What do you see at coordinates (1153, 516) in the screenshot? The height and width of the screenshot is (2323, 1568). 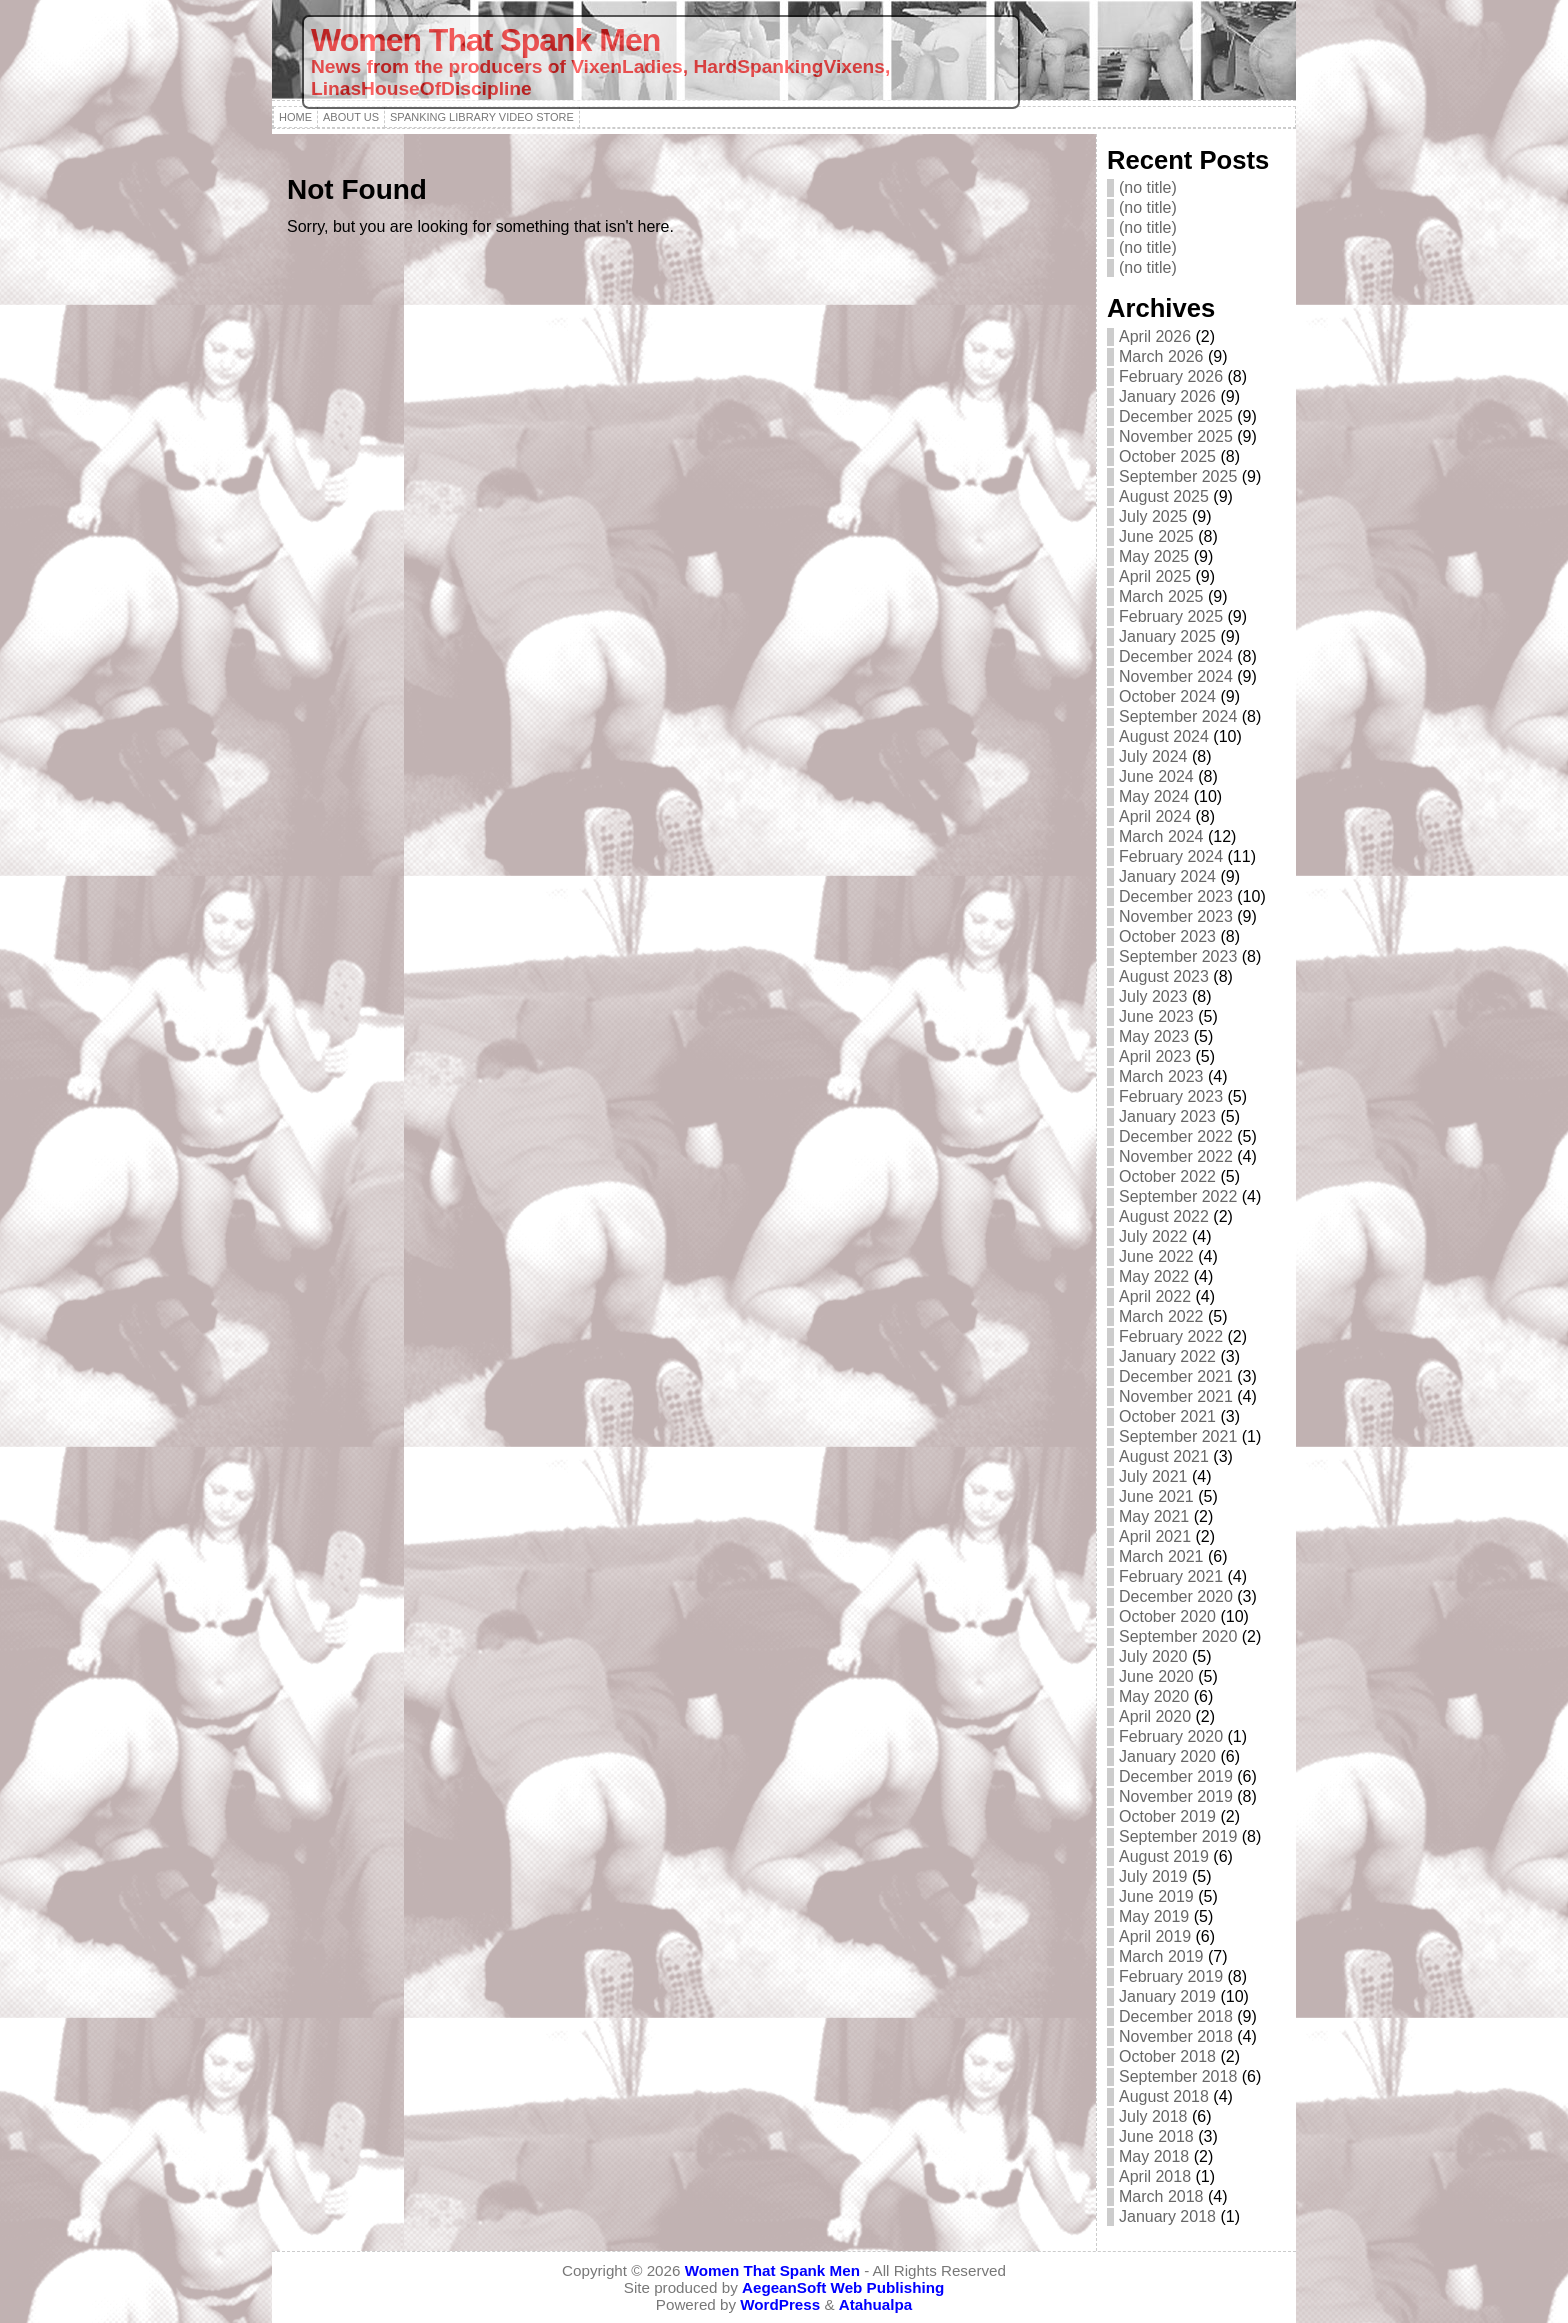 I see `July 2025` at bounding box center [1153, 516].